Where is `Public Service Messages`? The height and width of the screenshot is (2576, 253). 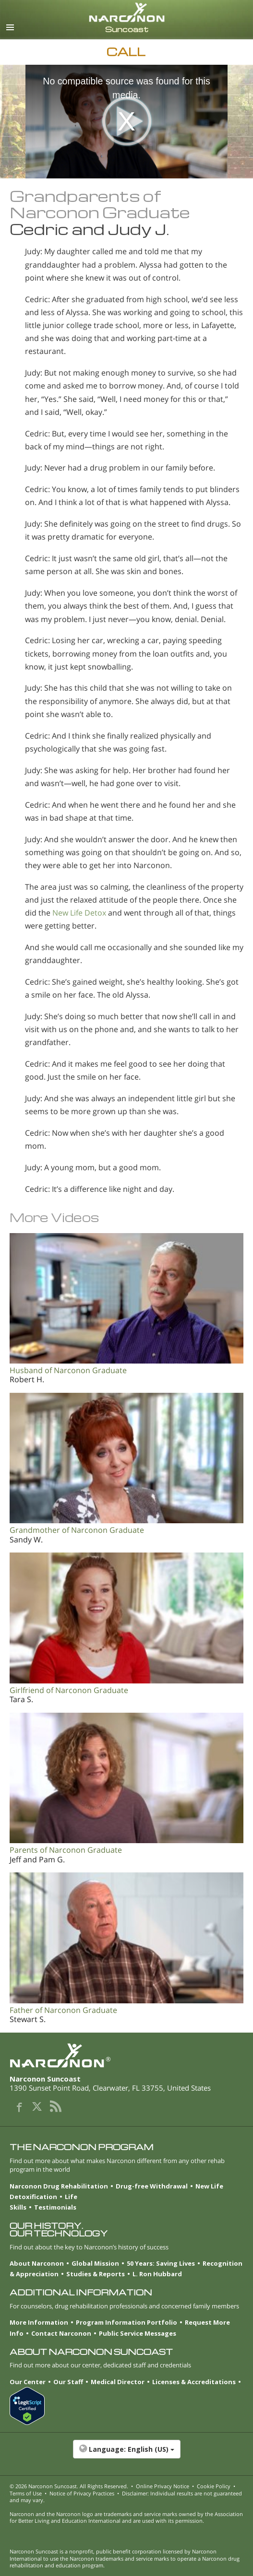 Public Service Messages is located at coordinates (137, 2333).